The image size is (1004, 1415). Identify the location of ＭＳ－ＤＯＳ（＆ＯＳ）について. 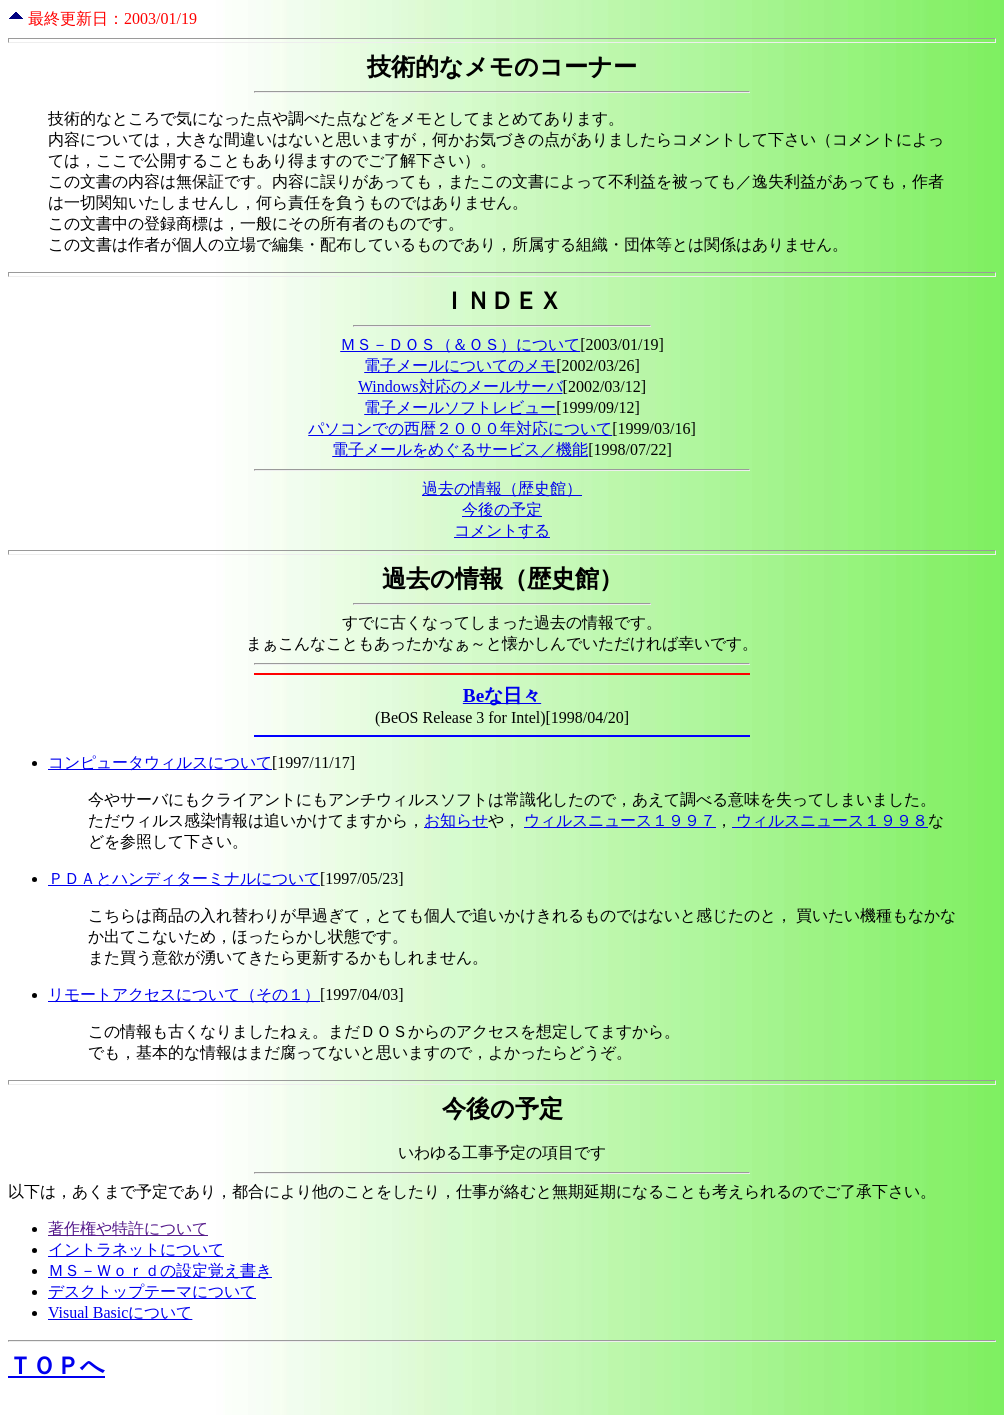
(460, 344).